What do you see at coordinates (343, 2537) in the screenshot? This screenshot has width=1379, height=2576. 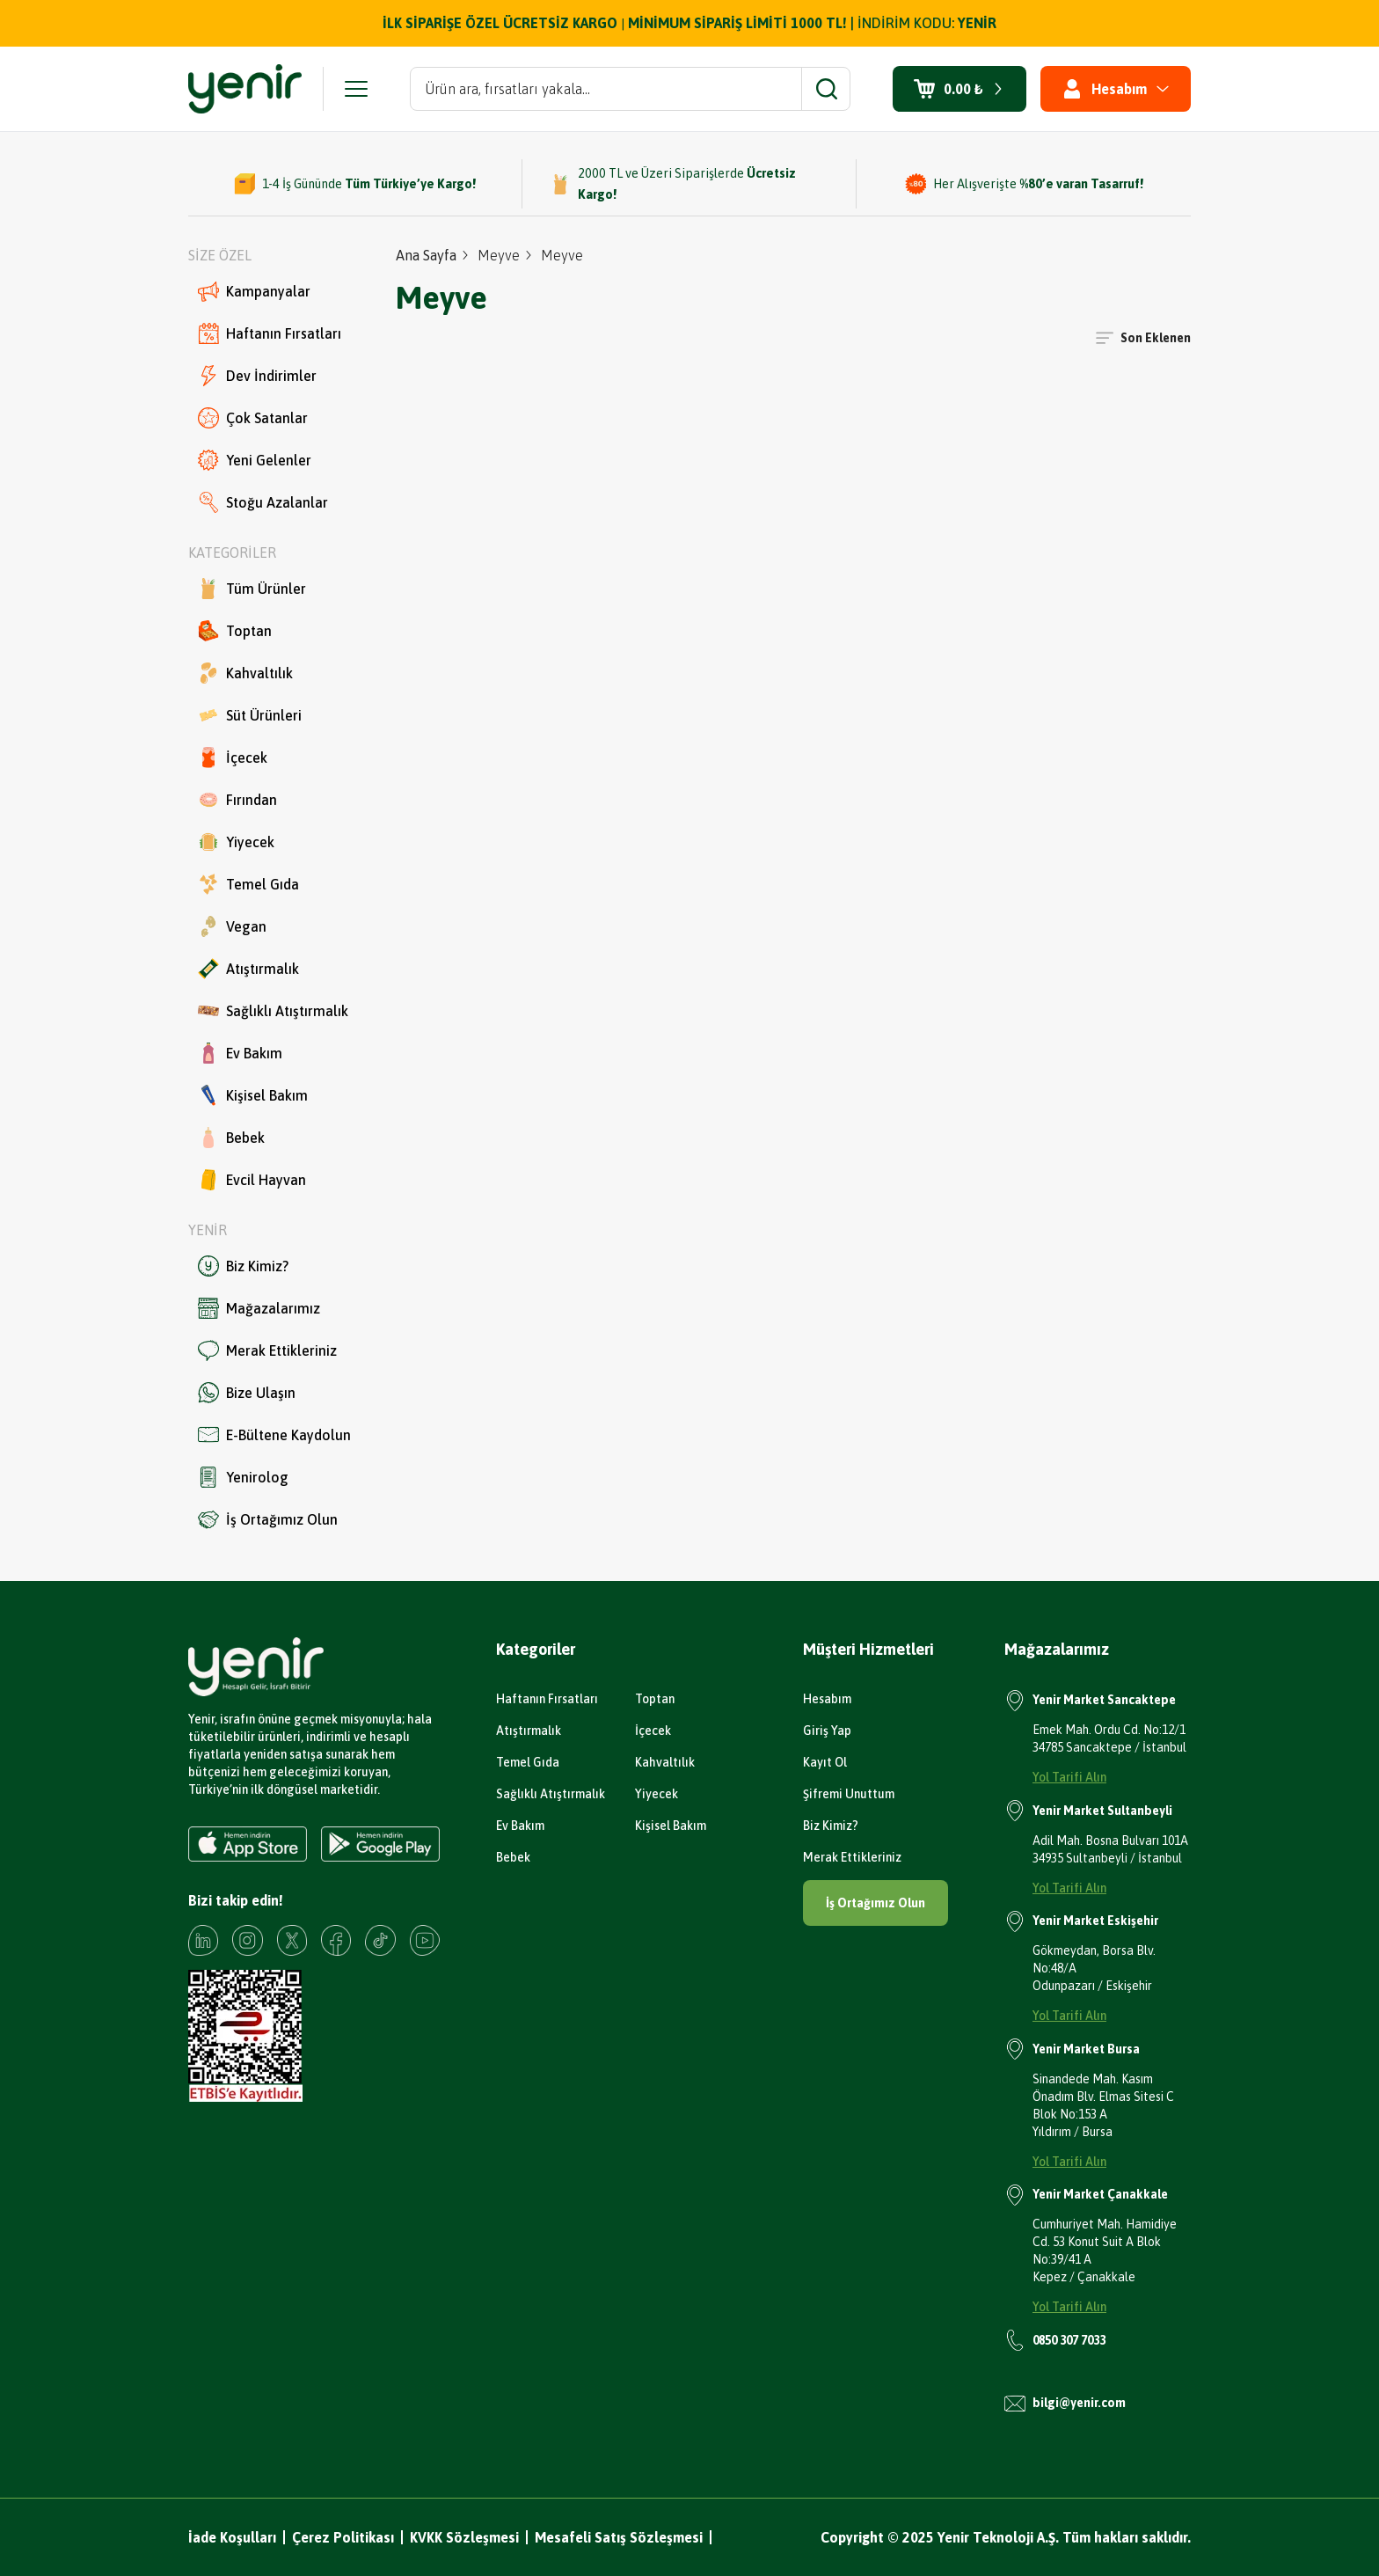 I see `Çerez Politikası` at bounding box center [343, 2537].